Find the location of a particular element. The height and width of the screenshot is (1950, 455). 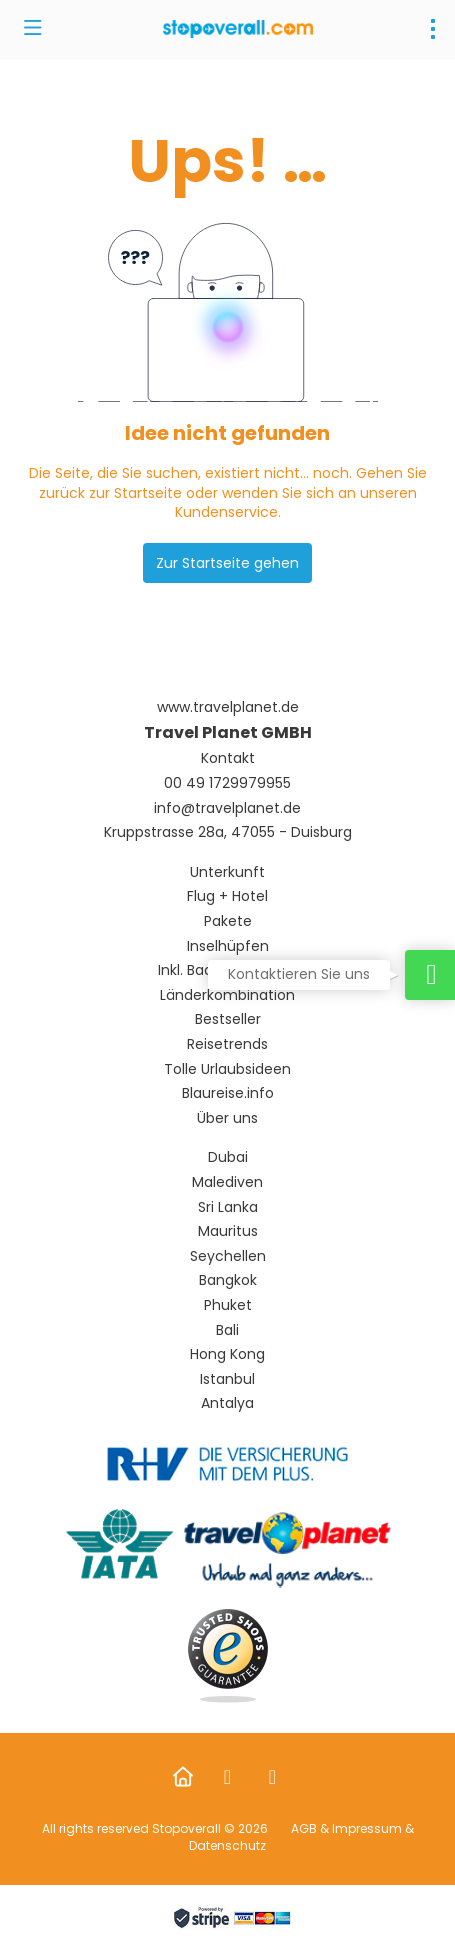

www.travelplanet.de is located at coordinates (228, 707).